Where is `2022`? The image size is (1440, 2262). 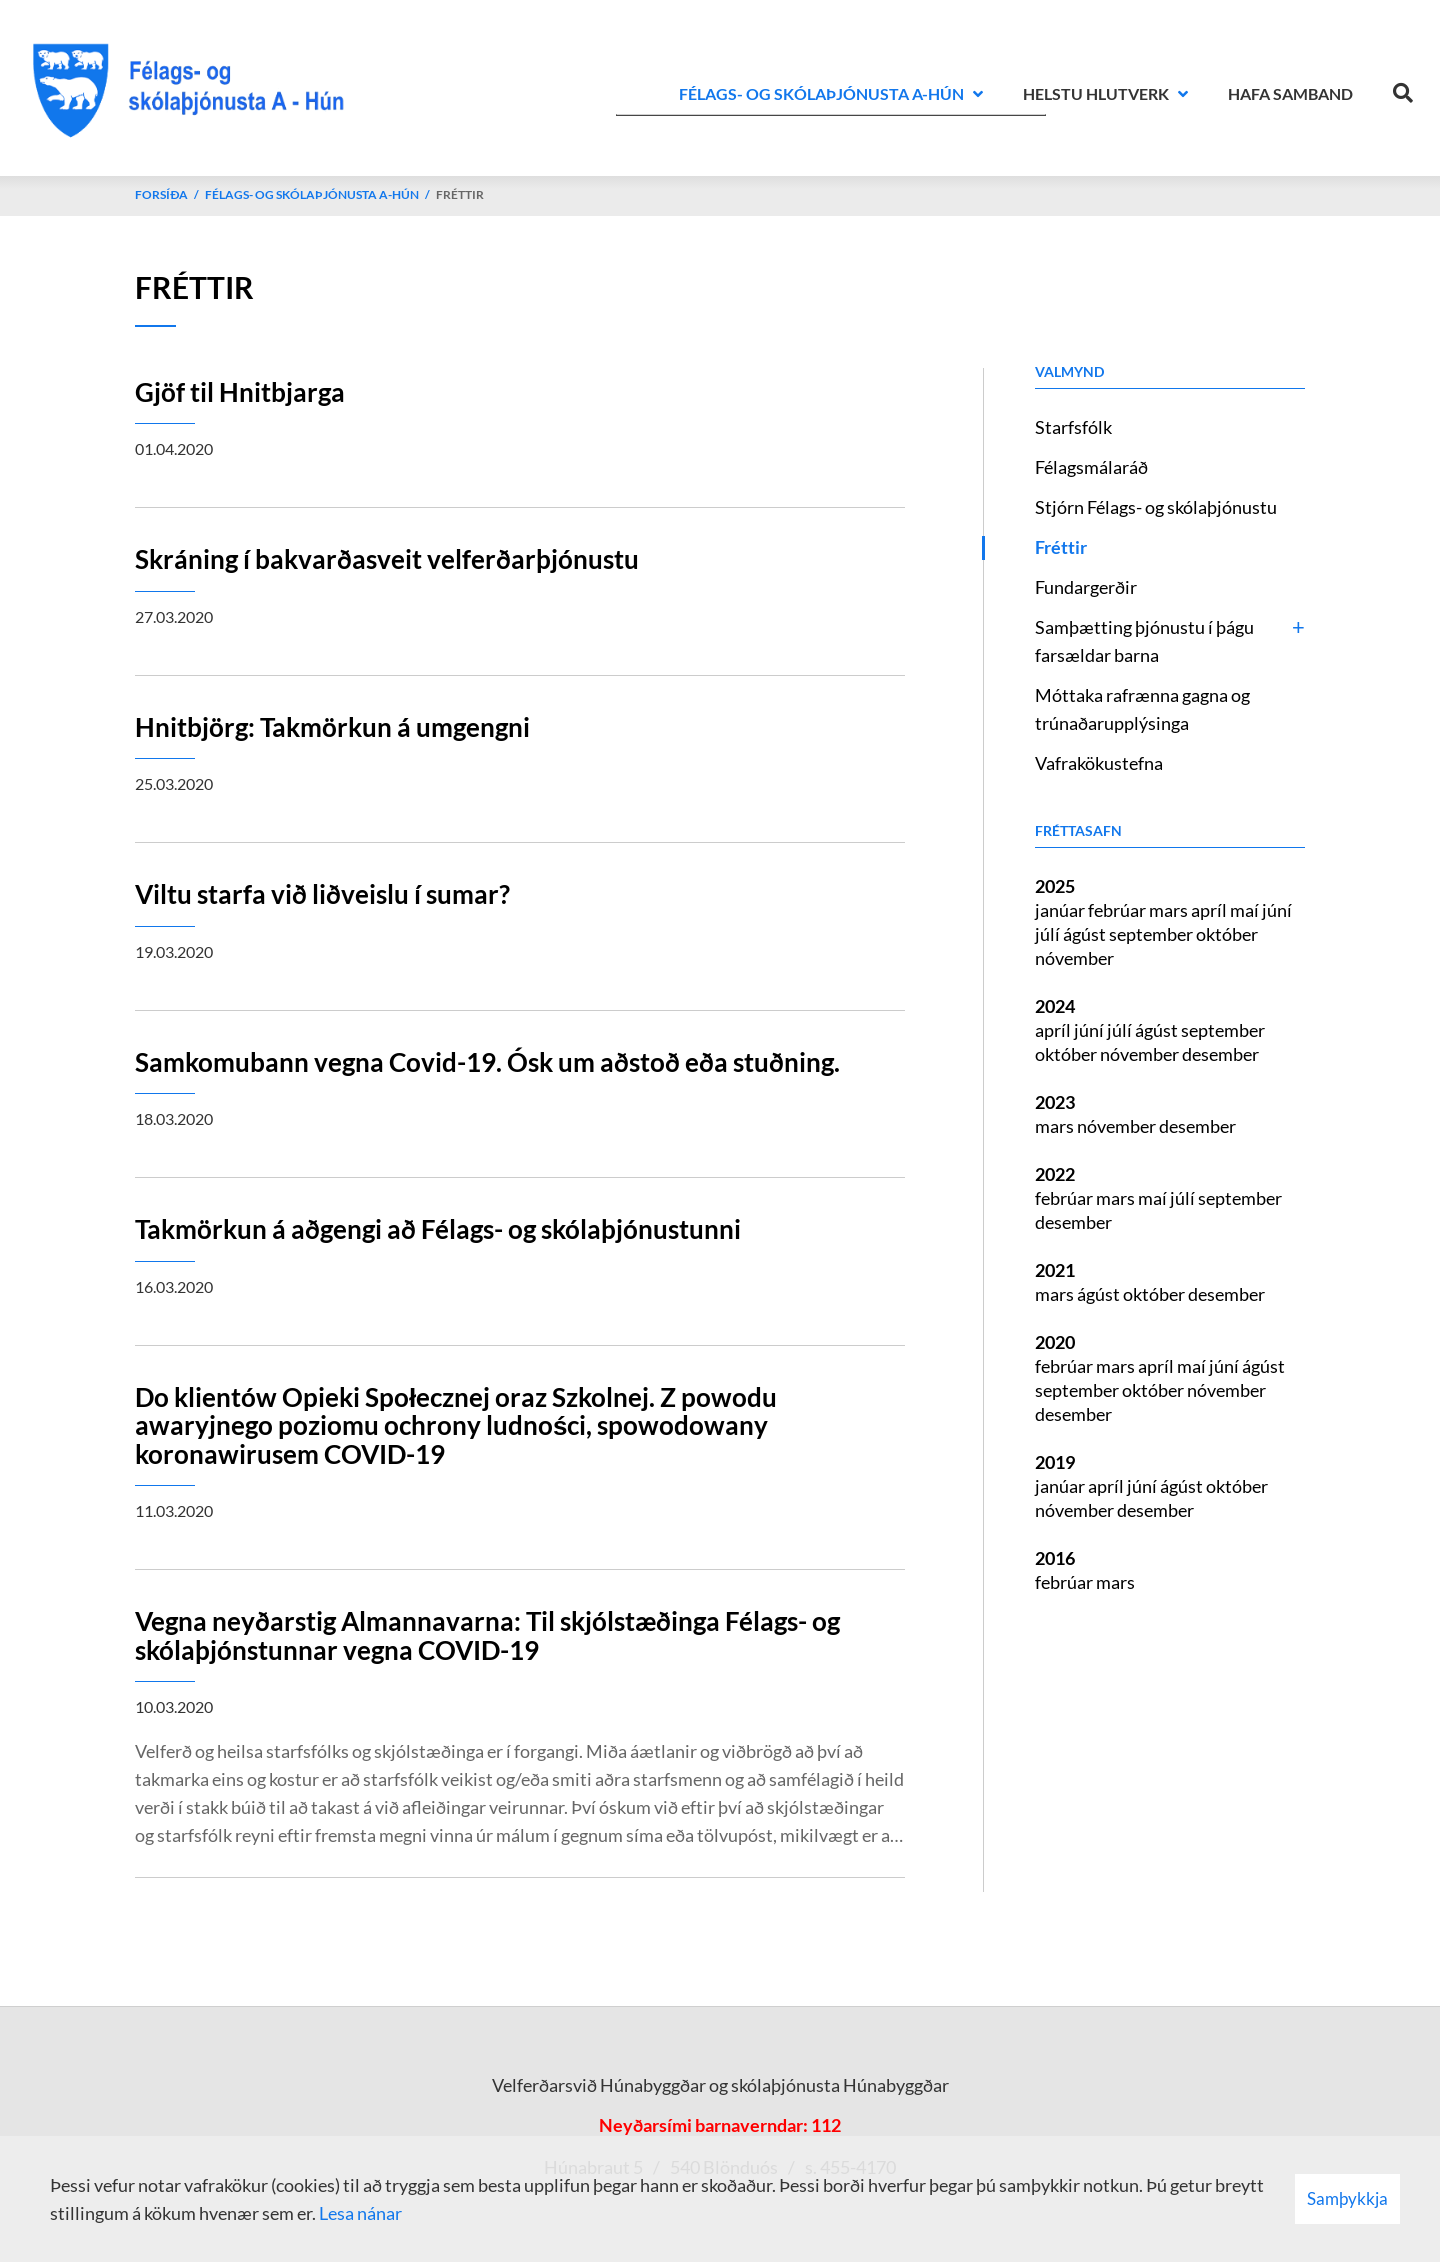 2022 is located at coordinates (1055, 1174).